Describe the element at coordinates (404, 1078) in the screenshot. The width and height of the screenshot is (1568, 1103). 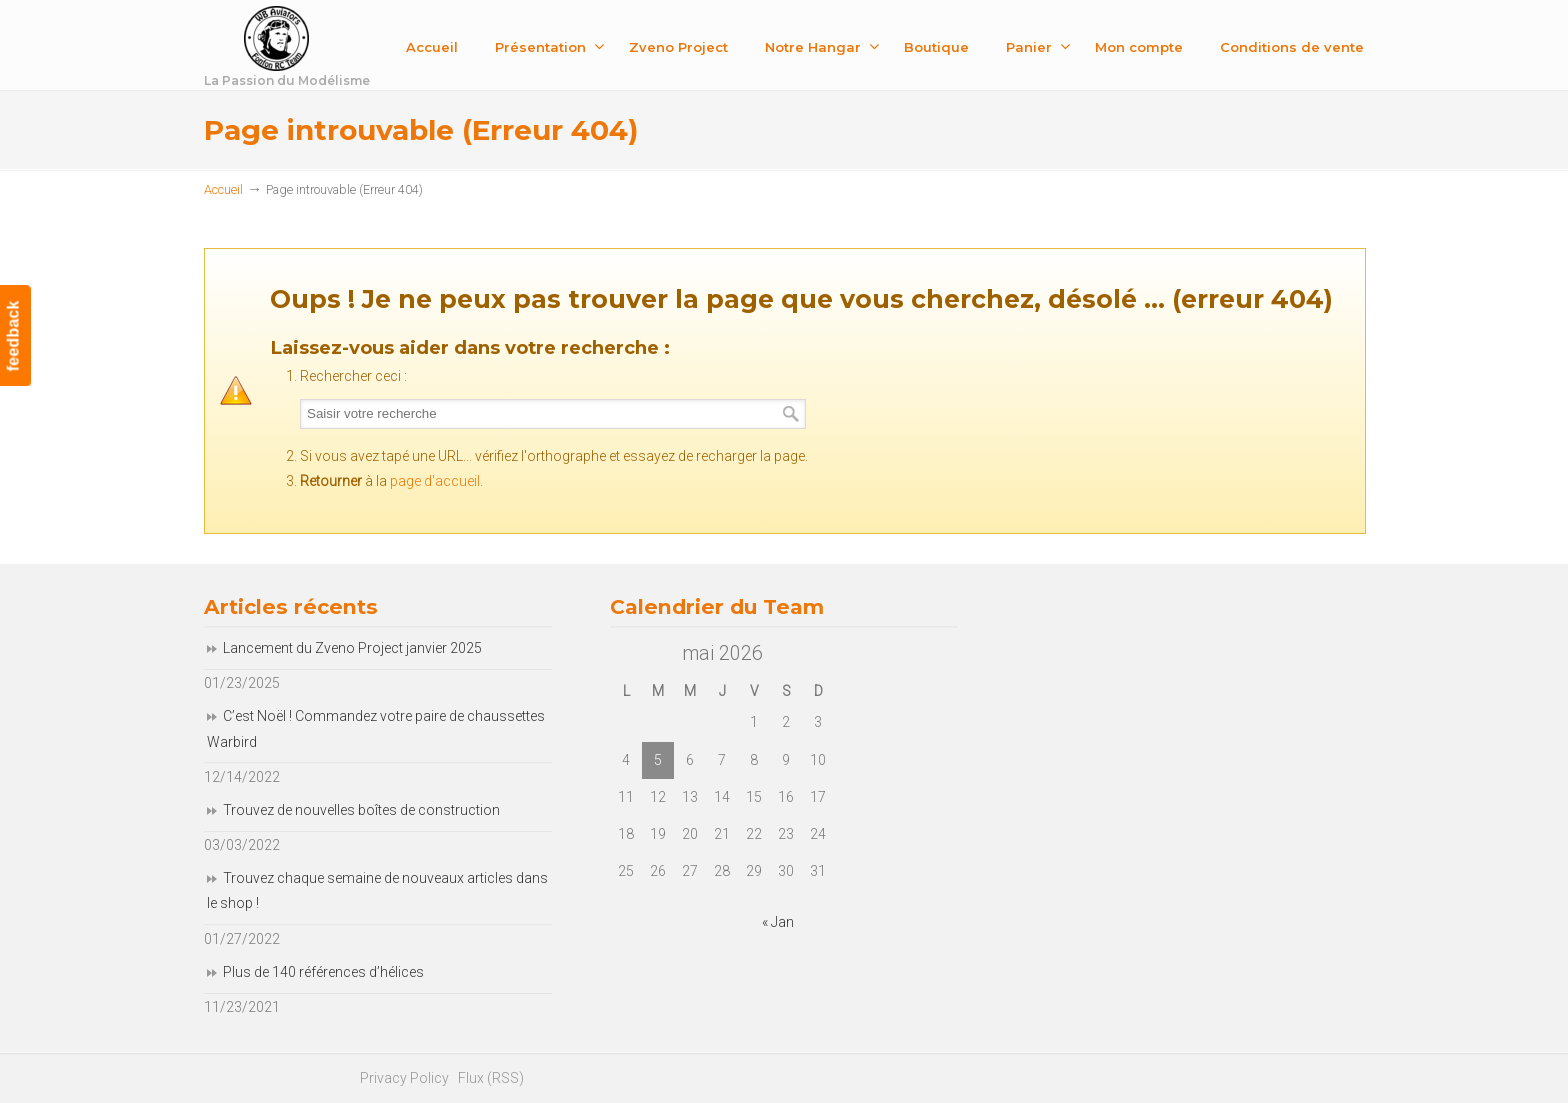
I see `Privacy Policy` at that location.